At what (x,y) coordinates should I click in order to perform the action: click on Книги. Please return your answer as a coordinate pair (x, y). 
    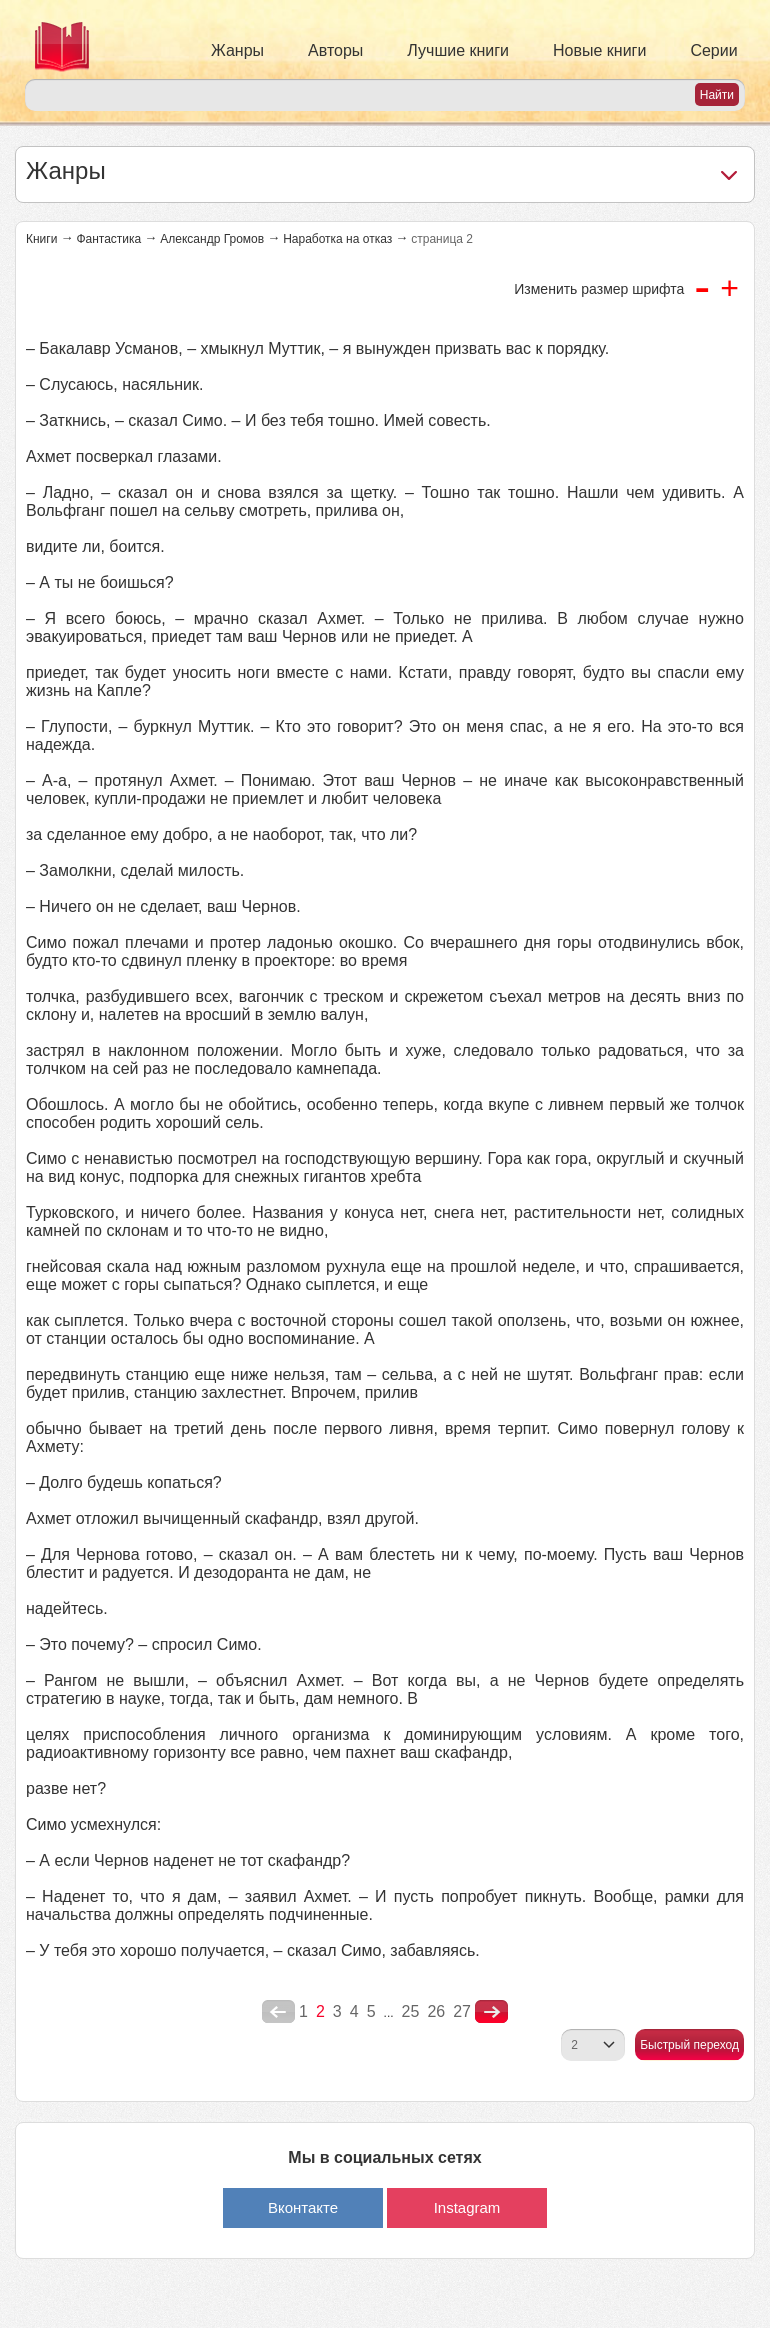
    Looking at the image, I should click on (41, 239).